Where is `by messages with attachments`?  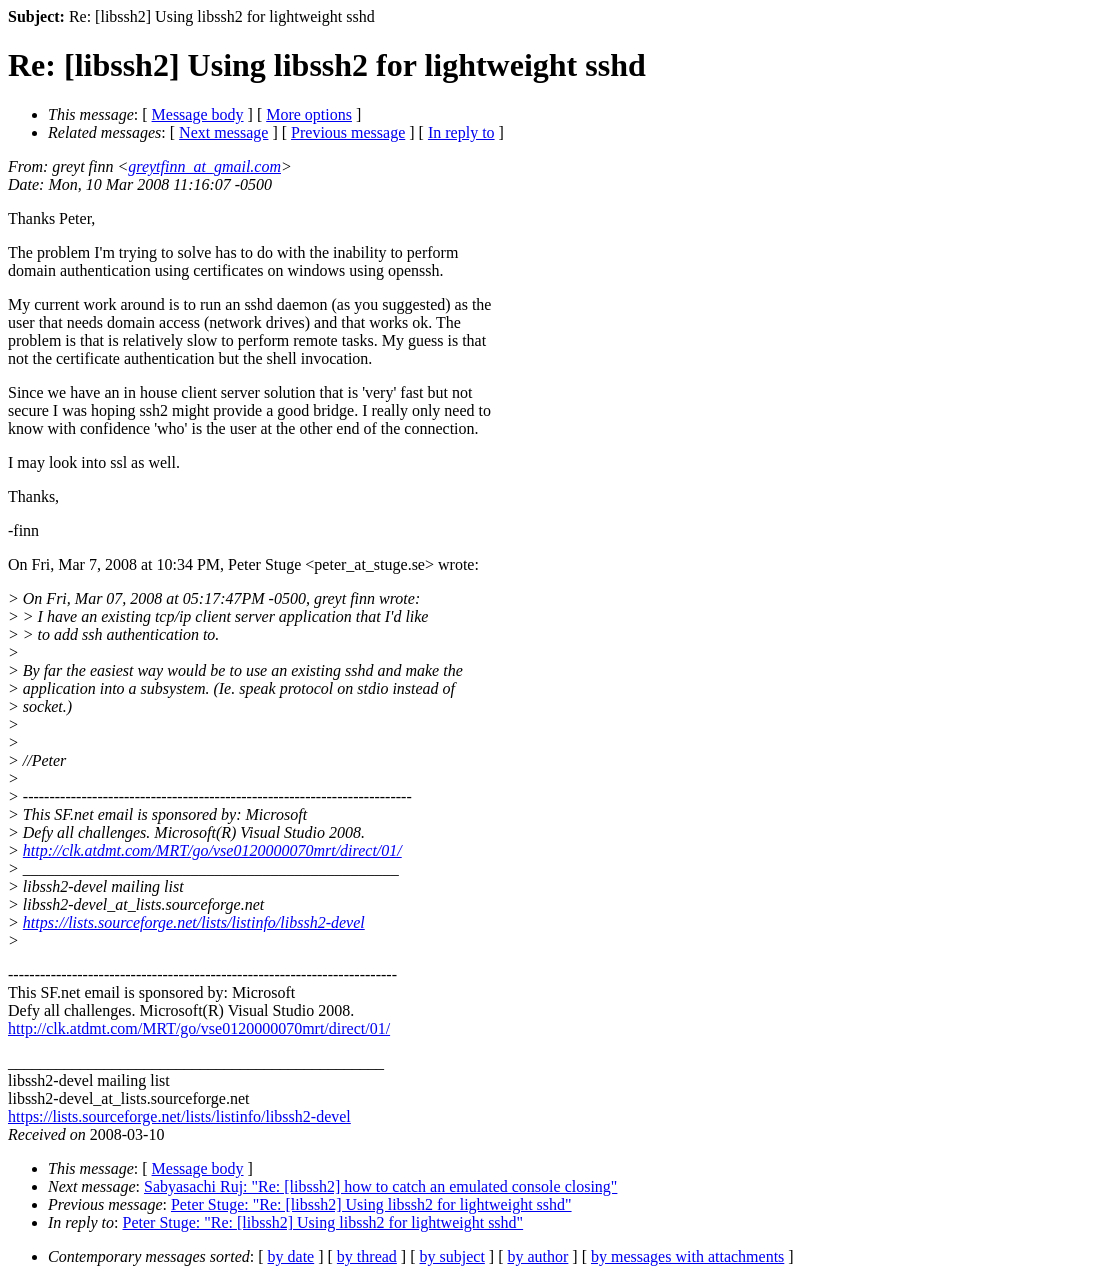 by messages with attachments is located at coordinates (687, 1256).